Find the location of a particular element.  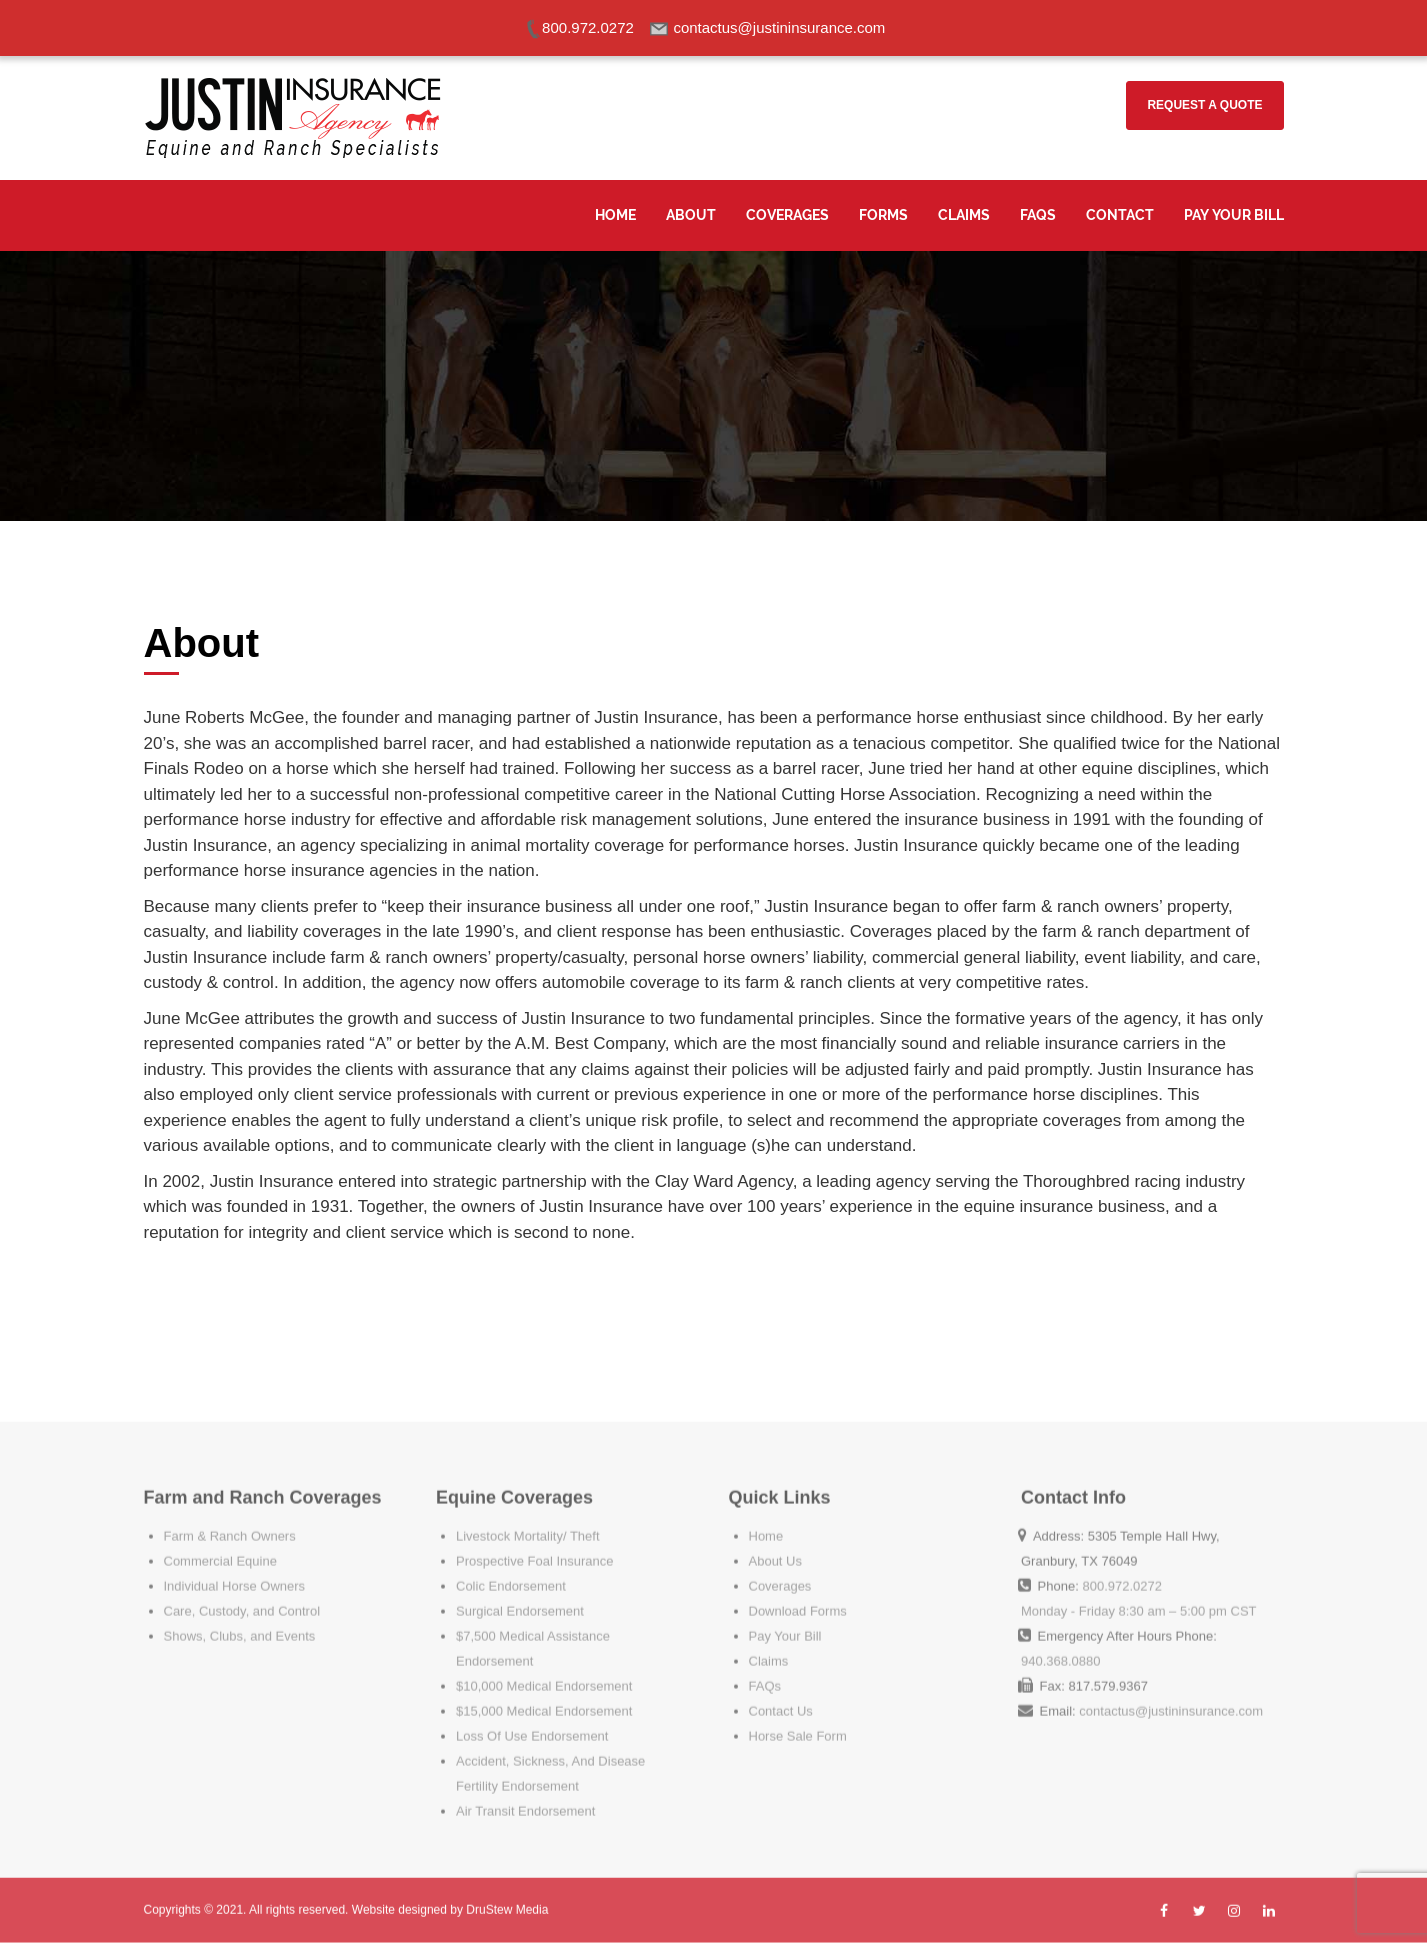

About is located at coordinates (691, 215).